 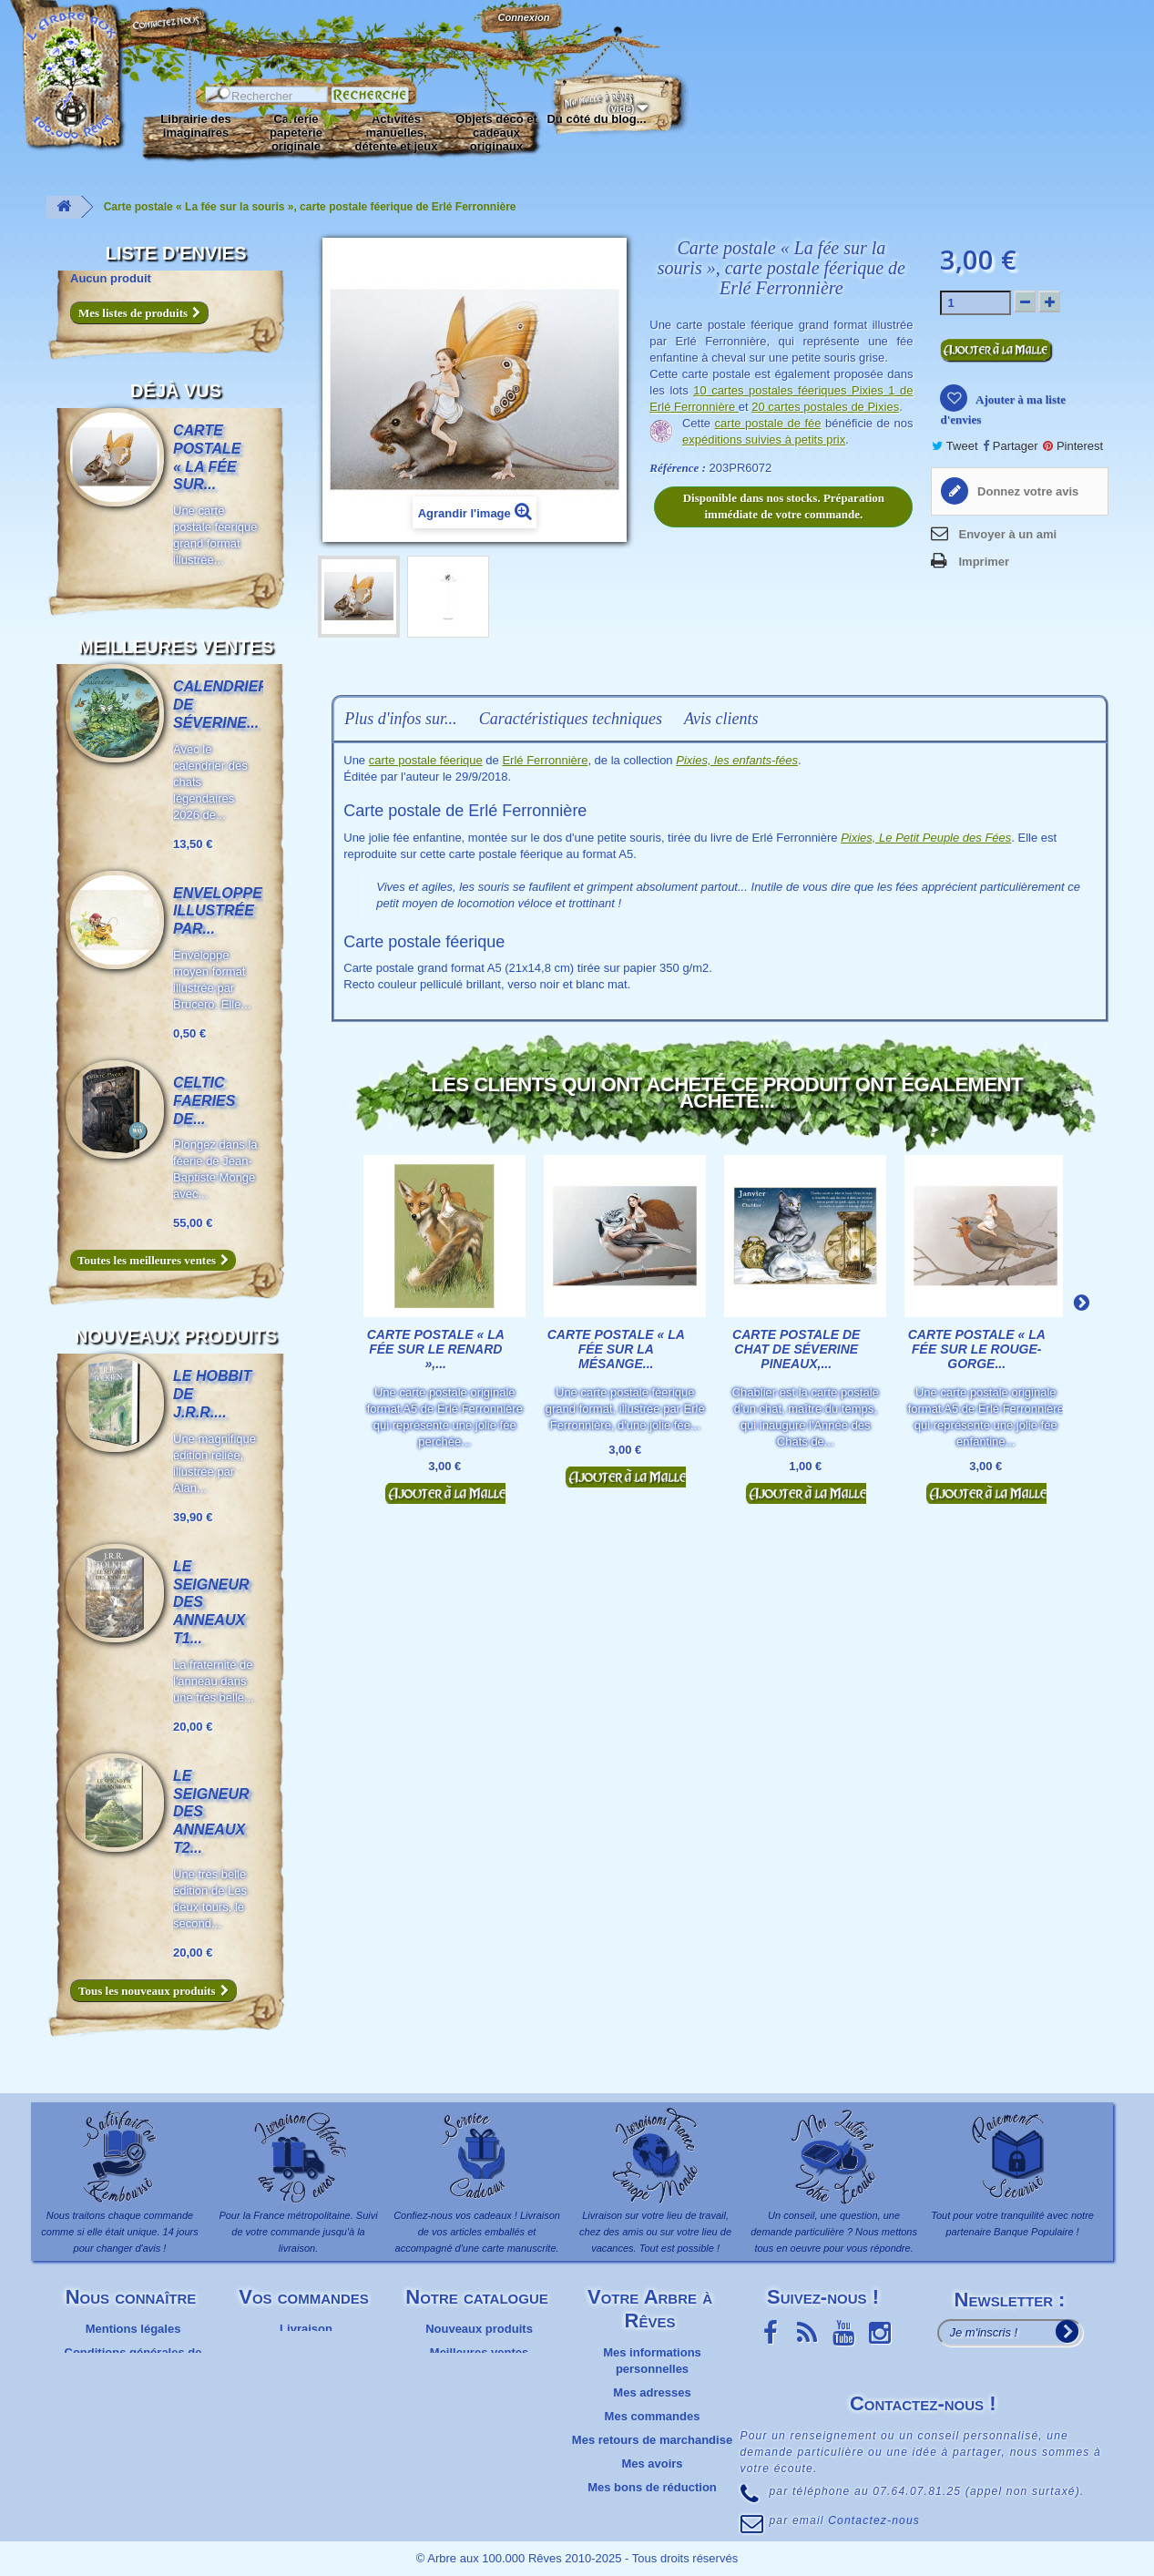 What do you see at coordinates (204, 1101) in the screenshot?
I see `Celtic Faeries de...` at bounding box center [204, 1101].